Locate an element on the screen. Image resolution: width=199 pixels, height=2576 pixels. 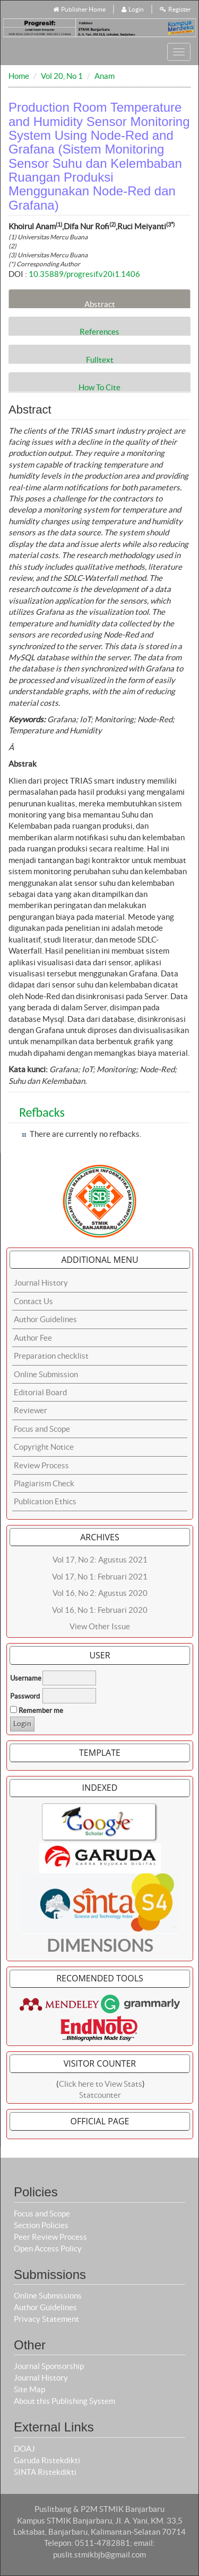
Online Submission is located at coordinates (46, 1374).